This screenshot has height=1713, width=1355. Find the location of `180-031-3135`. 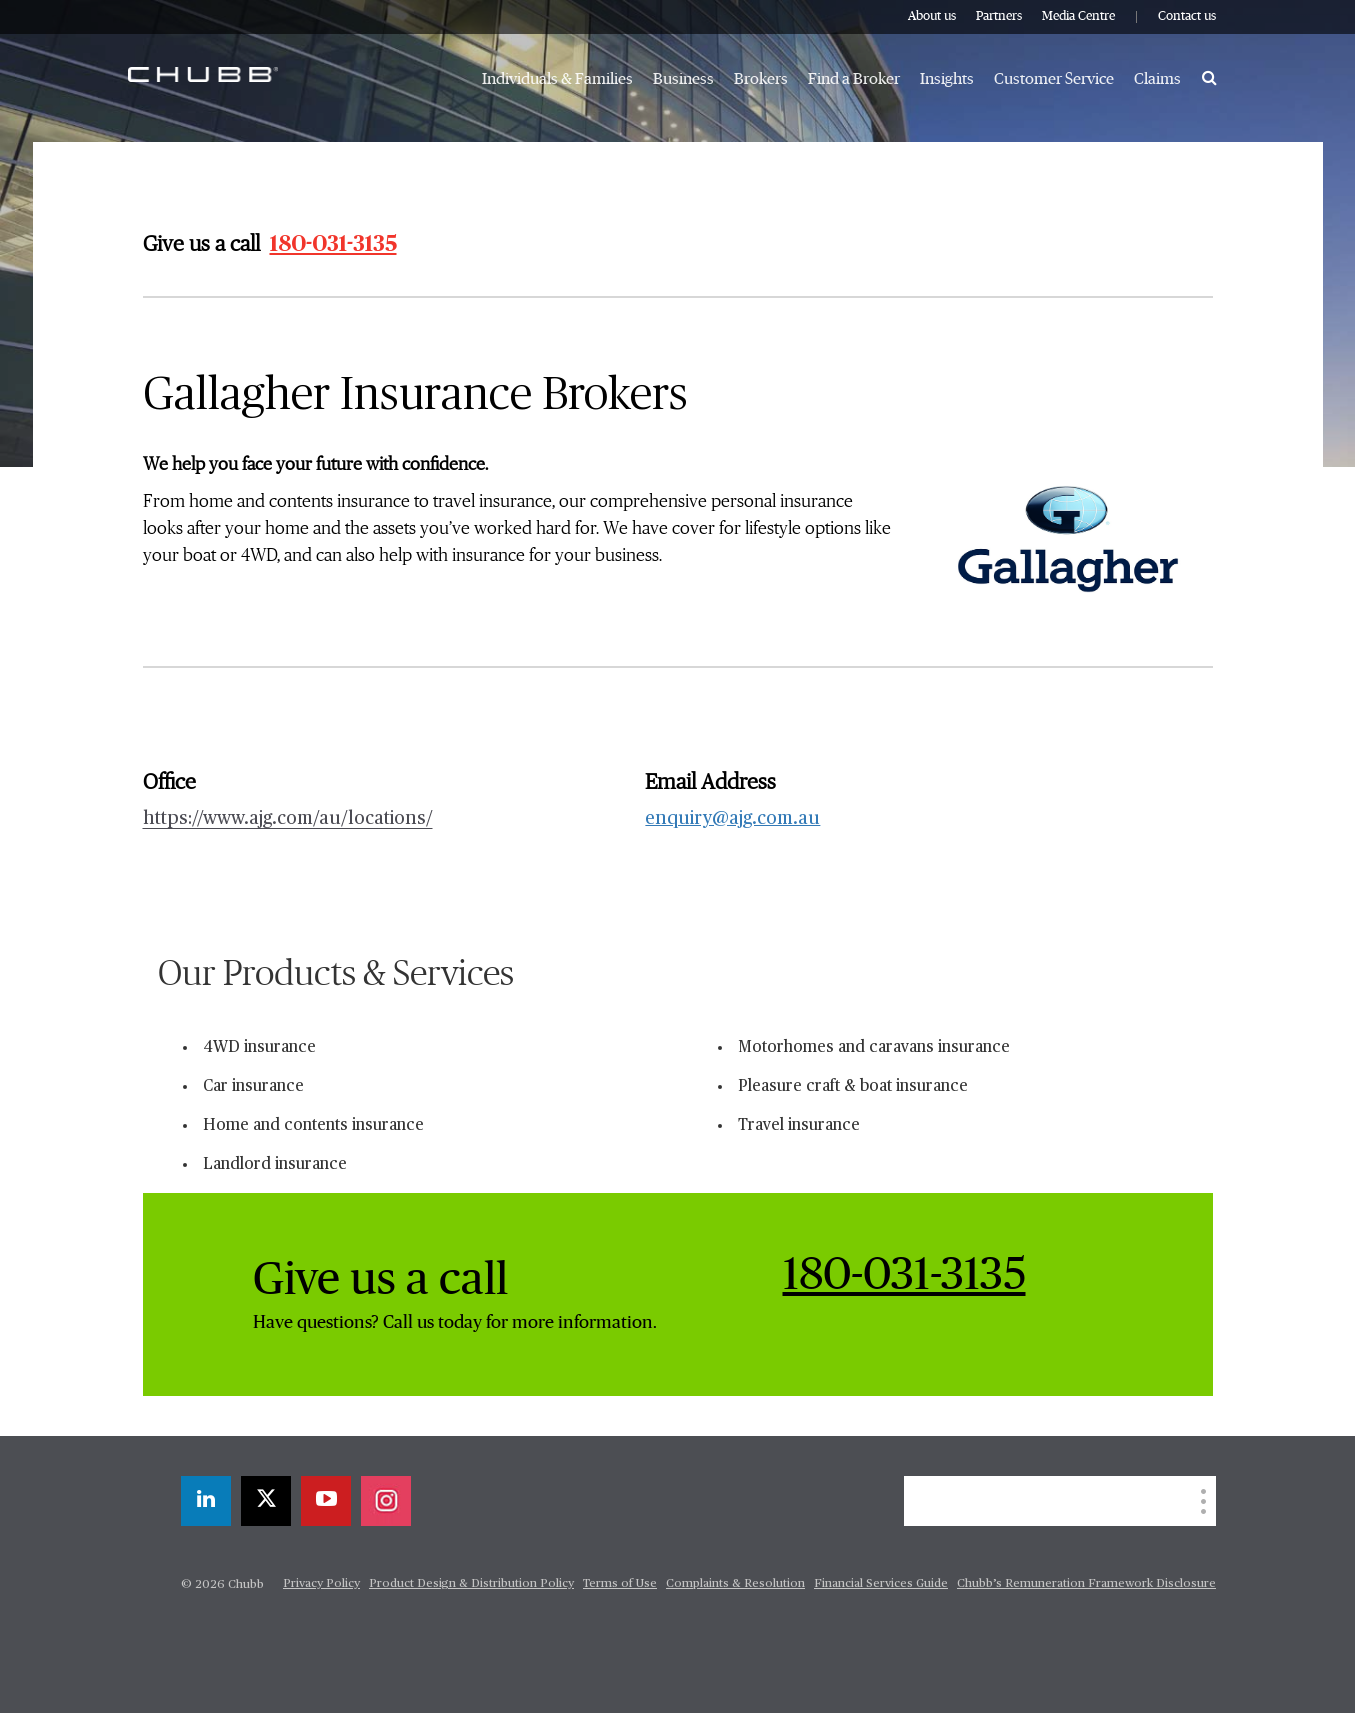

180-031-3135 is located at coordinates (333, 244).